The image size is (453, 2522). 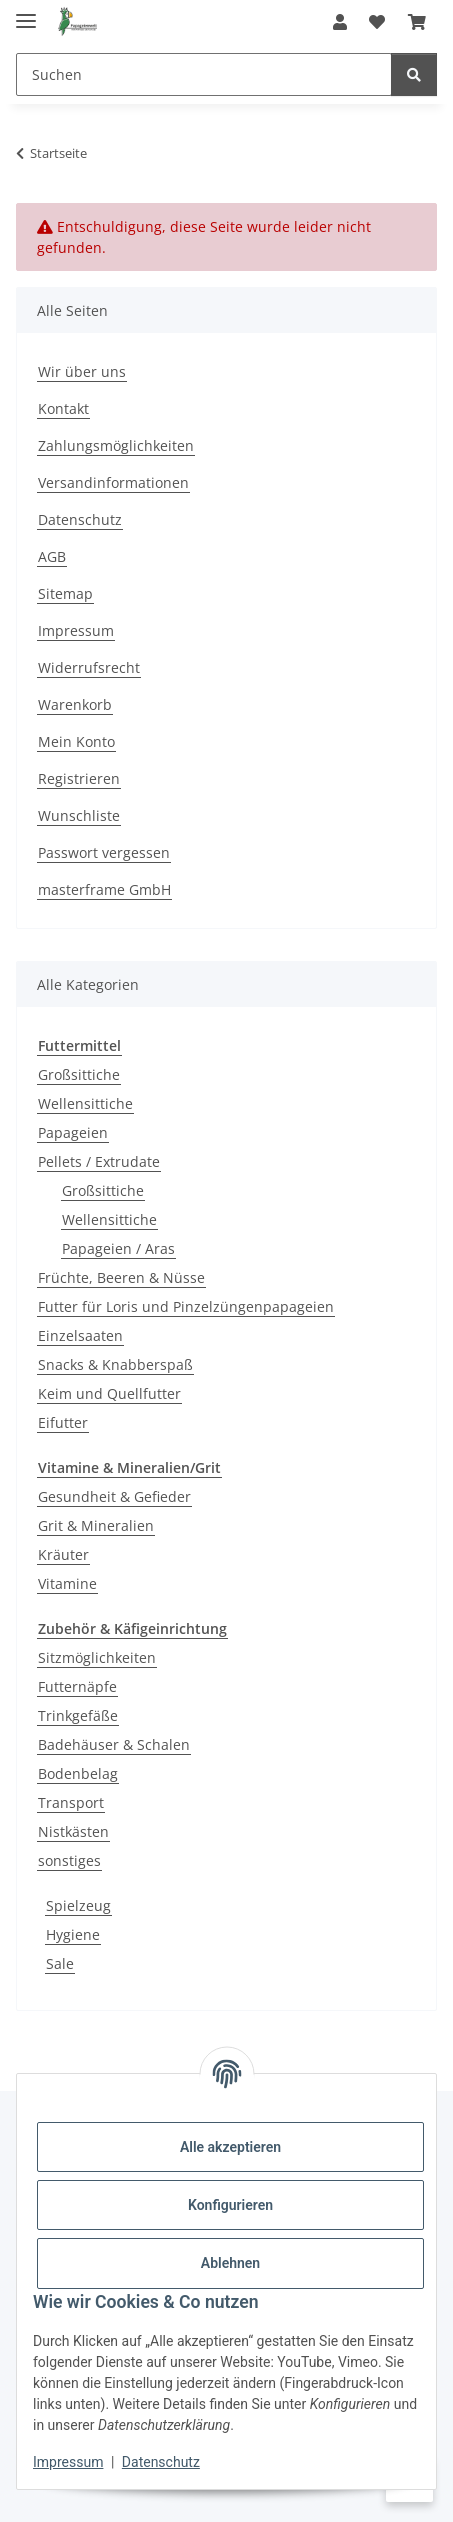 What do you see at coordinates (68, 2462) in the screenshot?
I see `Impressum` at bounding box center [68, 2462].